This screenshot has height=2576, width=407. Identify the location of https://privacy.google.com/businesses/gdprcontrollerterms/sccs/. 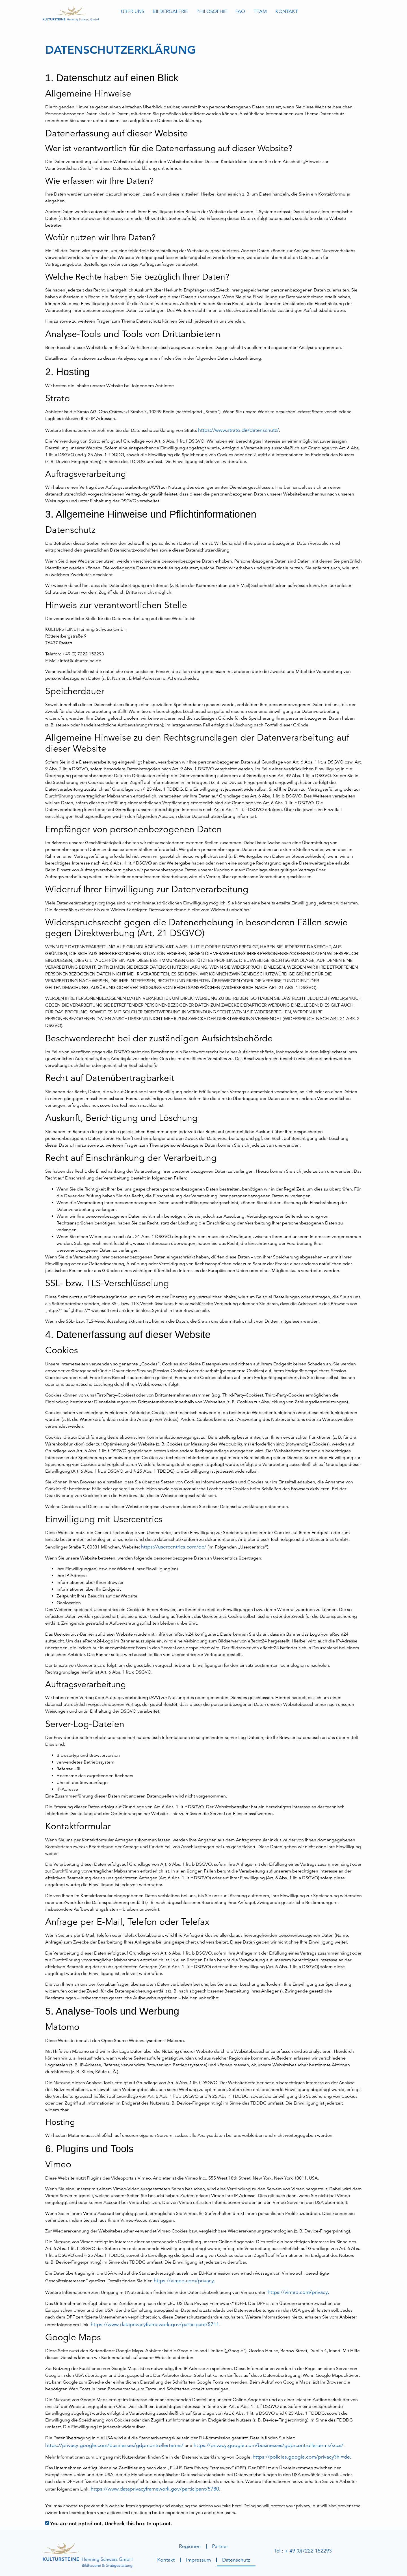
(268, 2445).